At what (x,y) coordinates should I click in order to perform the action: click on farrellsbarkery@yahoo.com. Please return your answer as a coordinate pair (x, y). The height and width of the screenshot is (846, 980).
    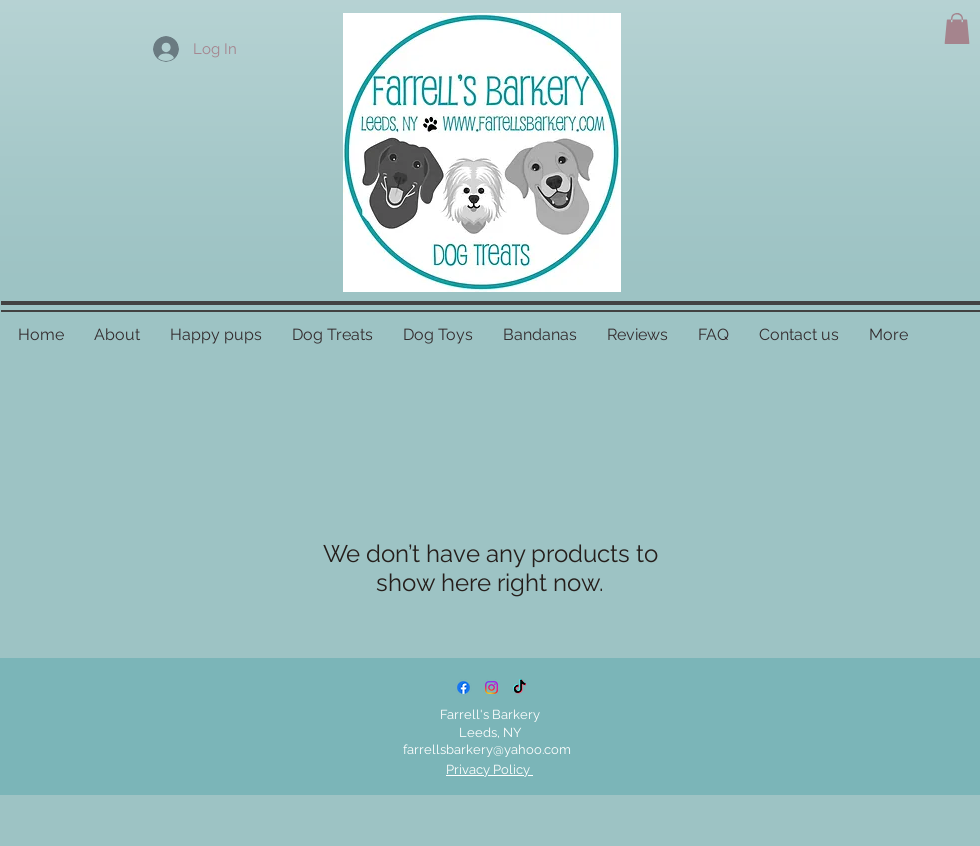
    Looking at the image, I should click on (487, 749).